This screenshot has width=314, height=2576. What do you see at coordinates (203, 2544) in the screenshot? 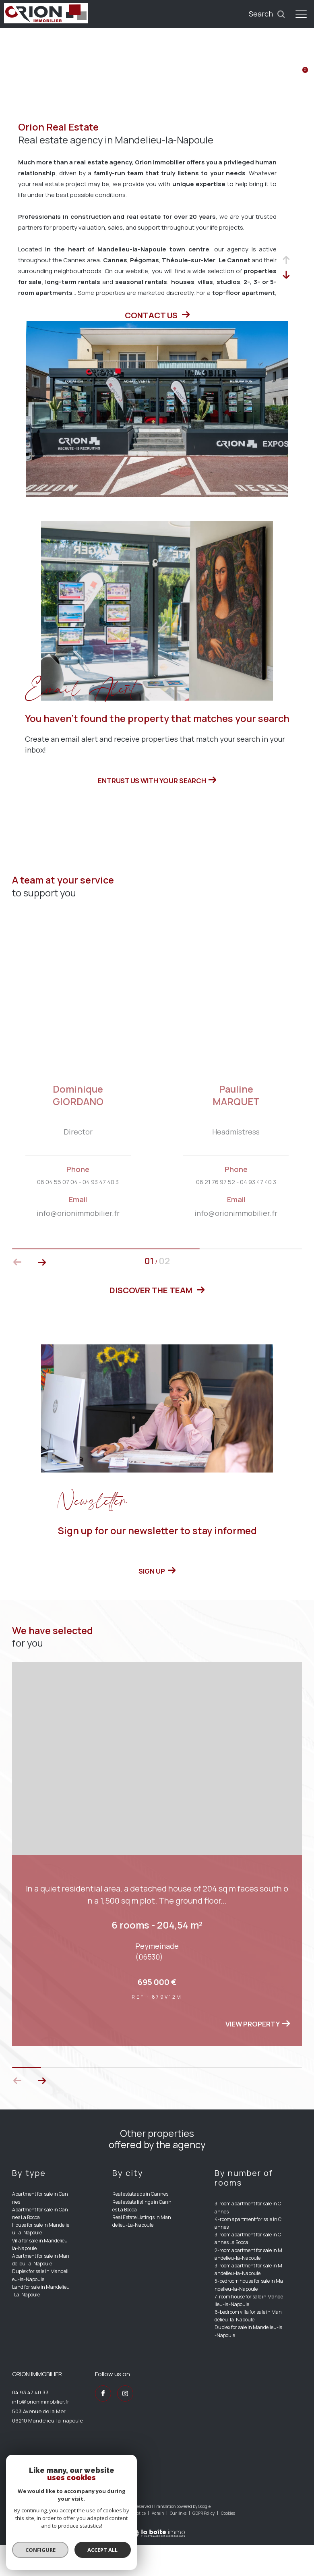
I see `GDPR Policy` at bounding box center [203, 2544].